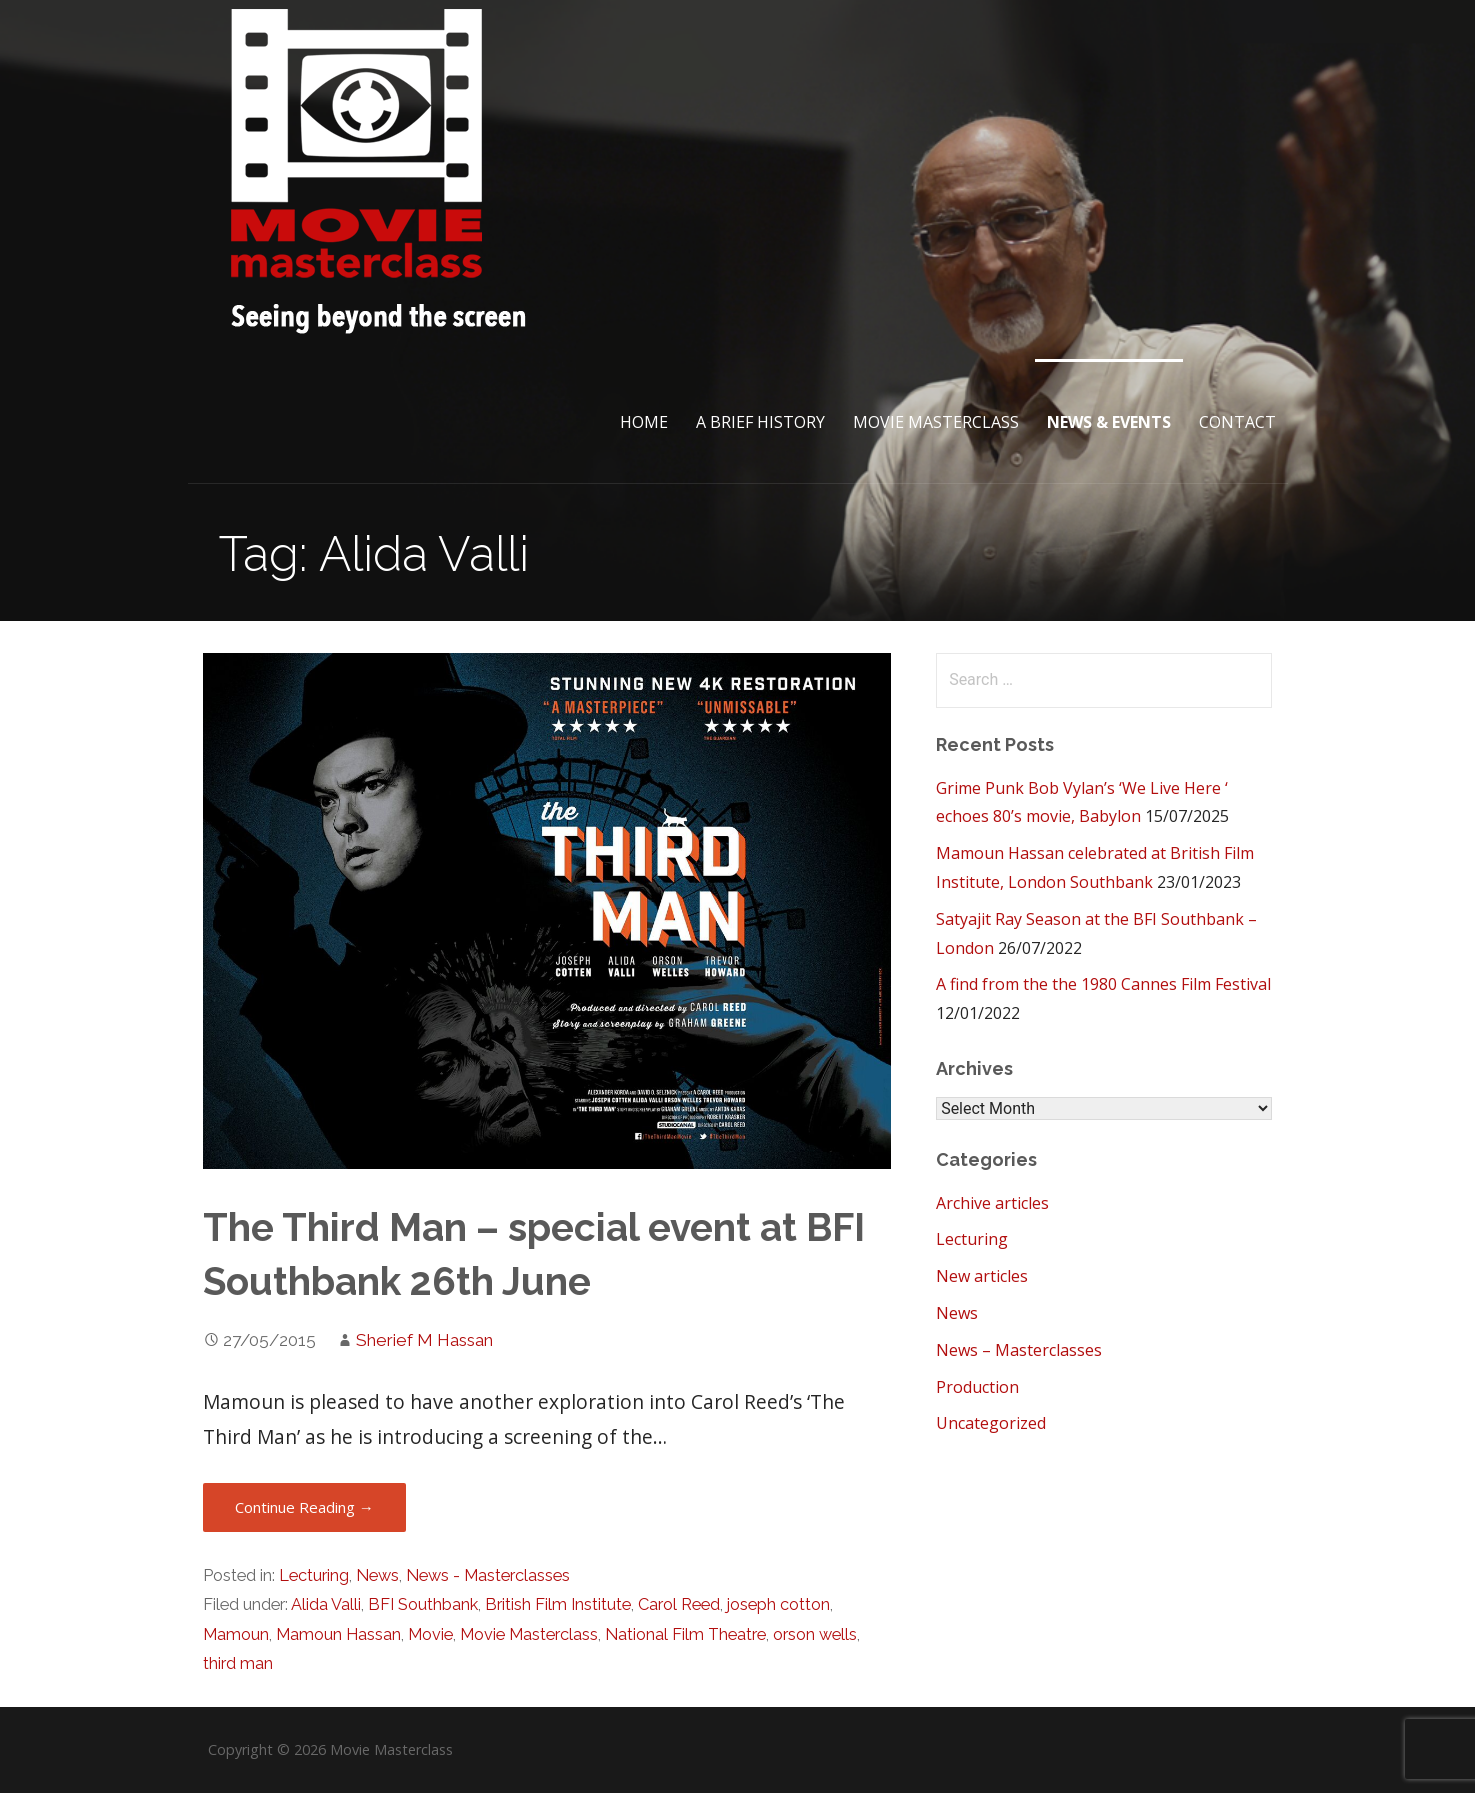  Describe the element at coordinates (338, 1634) in the screenshot. I see `Mamoun Hassan` at that location.